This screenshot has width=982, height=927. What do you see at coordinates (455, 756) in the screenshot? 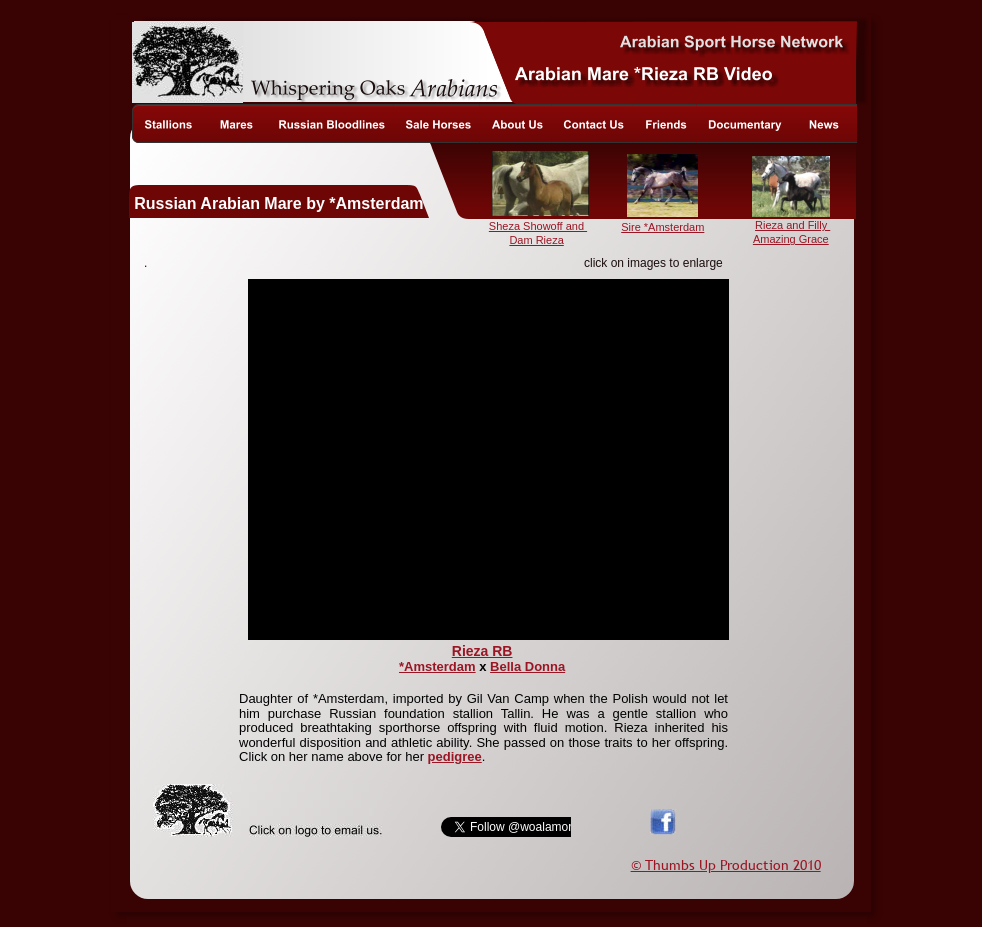
I see `pedigree` at bounding box center [455, 756].